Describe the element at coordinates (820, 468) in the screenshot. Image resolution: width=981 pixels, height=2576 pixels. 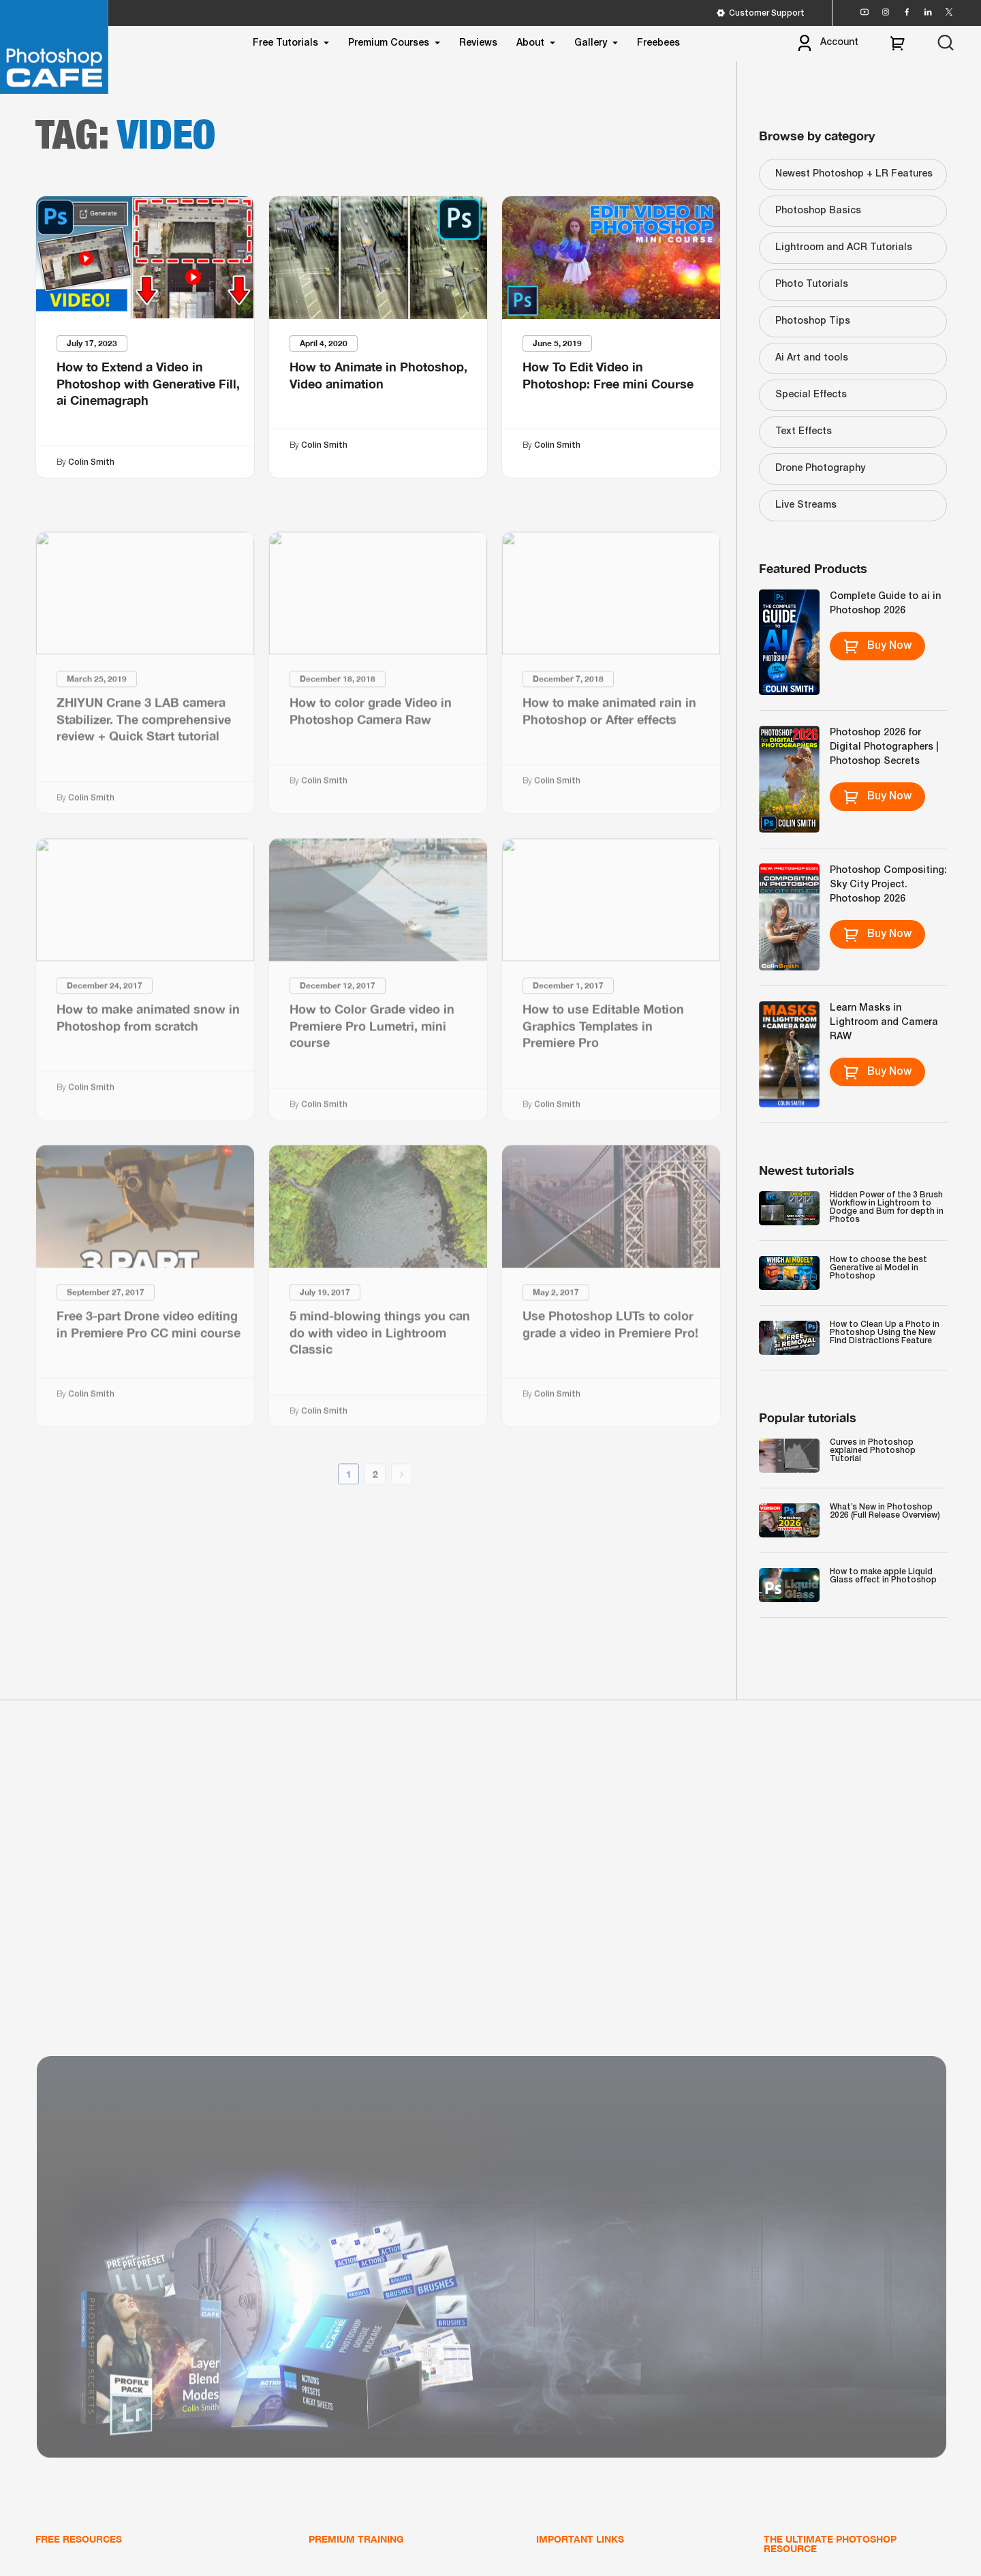
I see `Drone Photography` at that location.